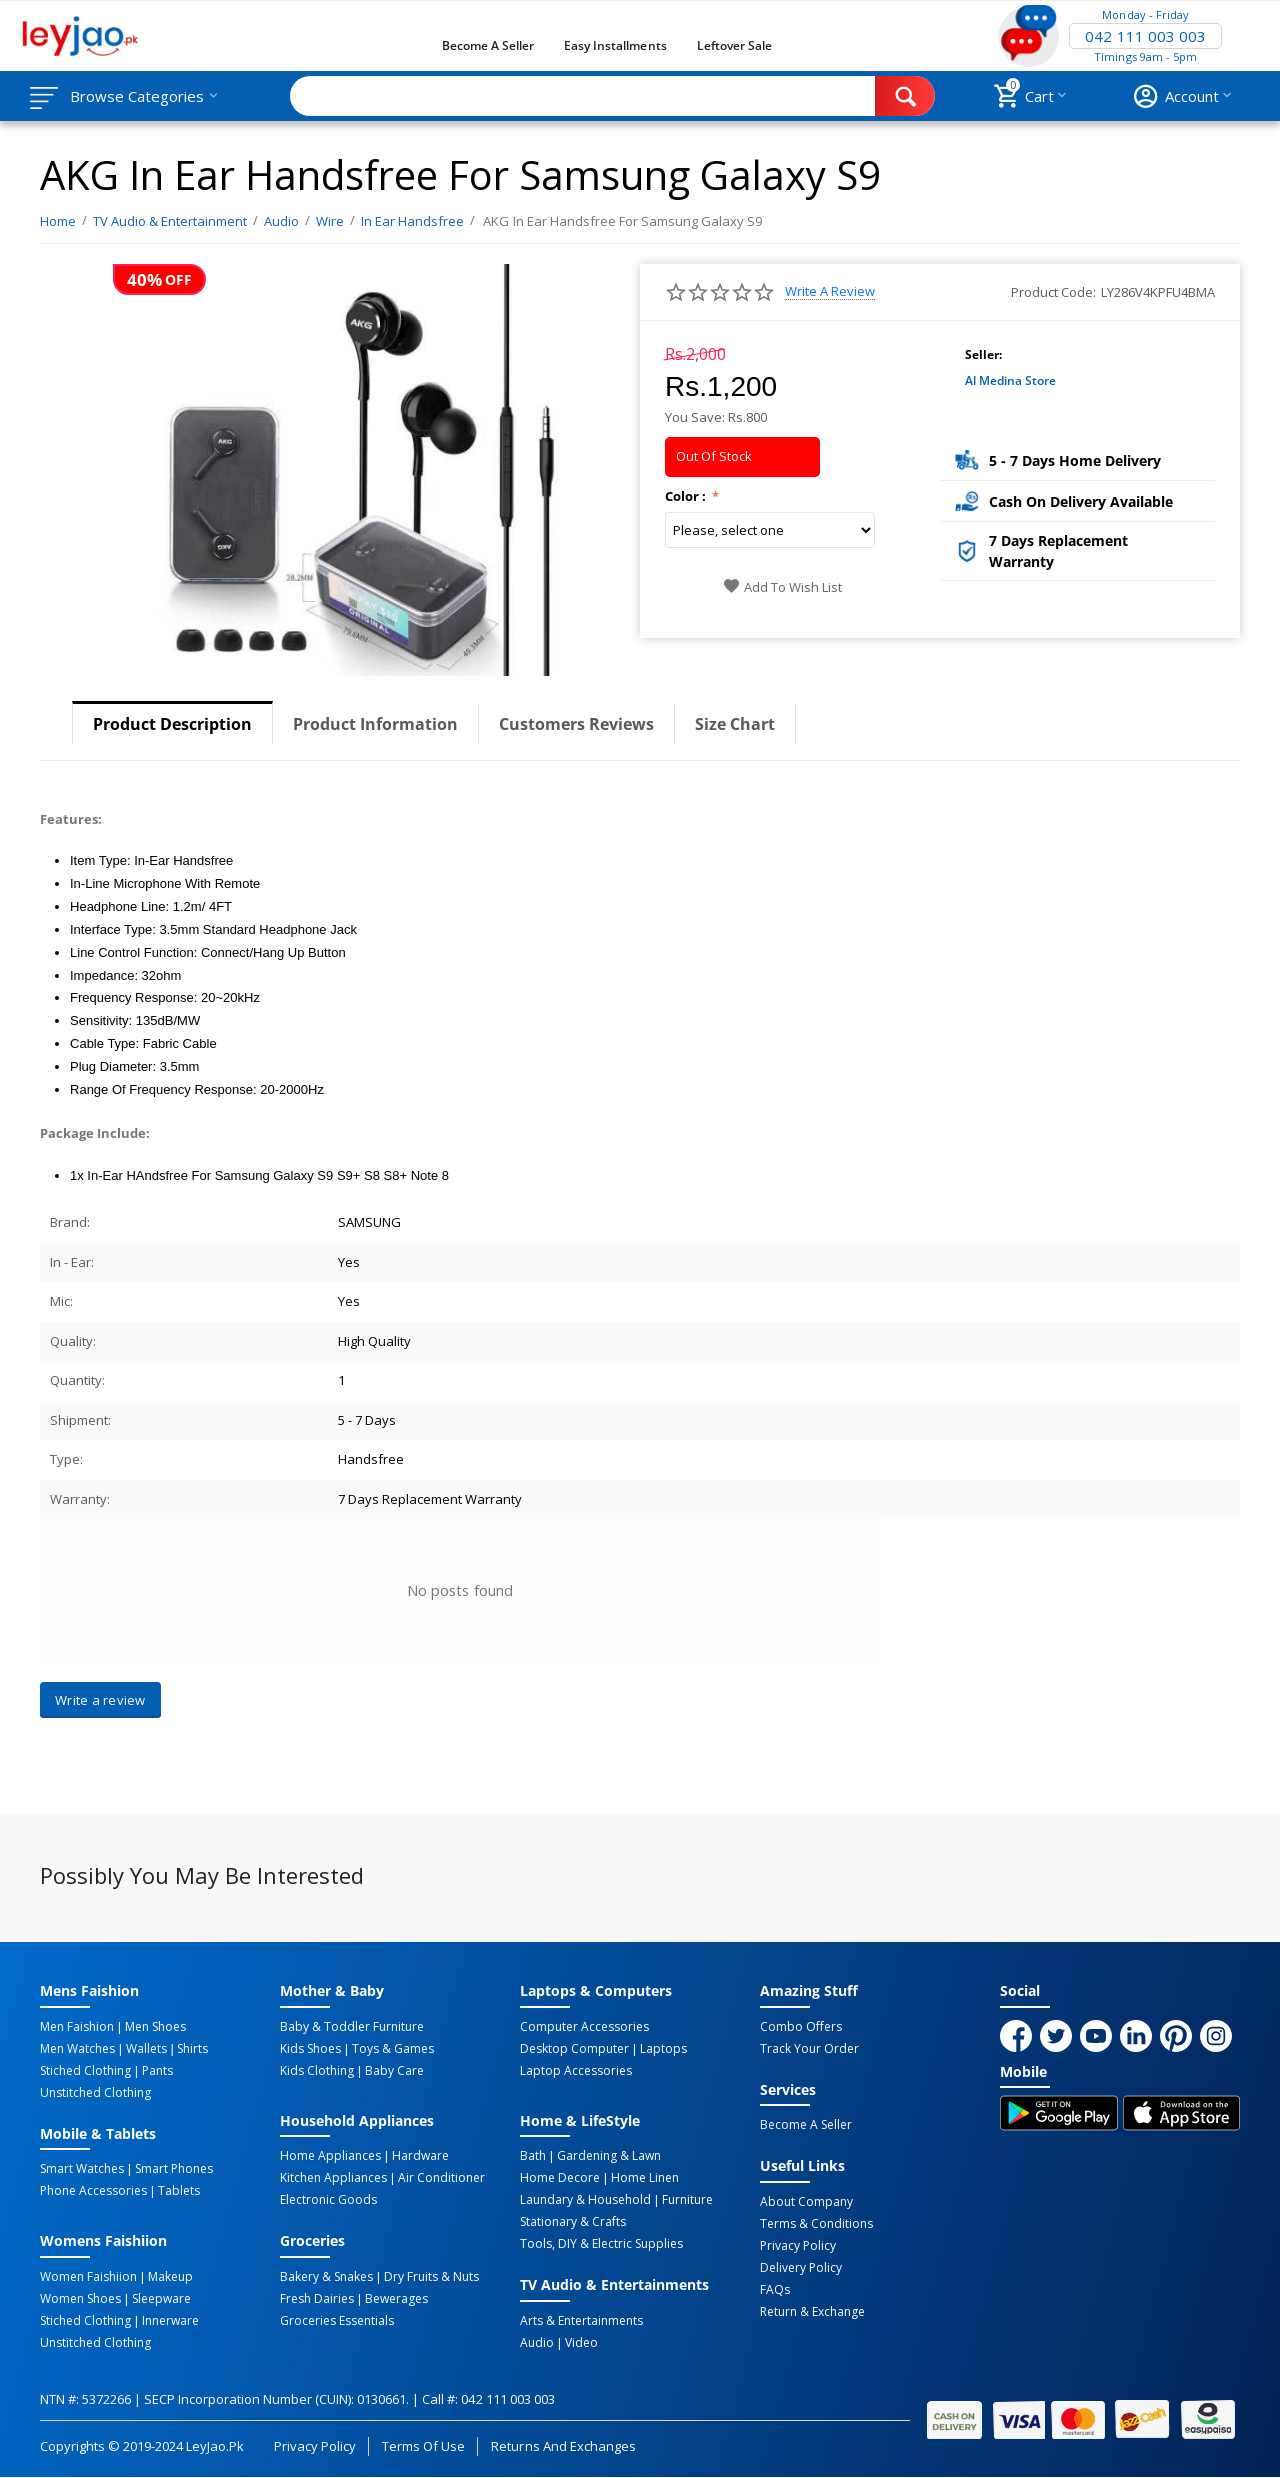  I want to click on Women Shoes, so click(80, 2299).